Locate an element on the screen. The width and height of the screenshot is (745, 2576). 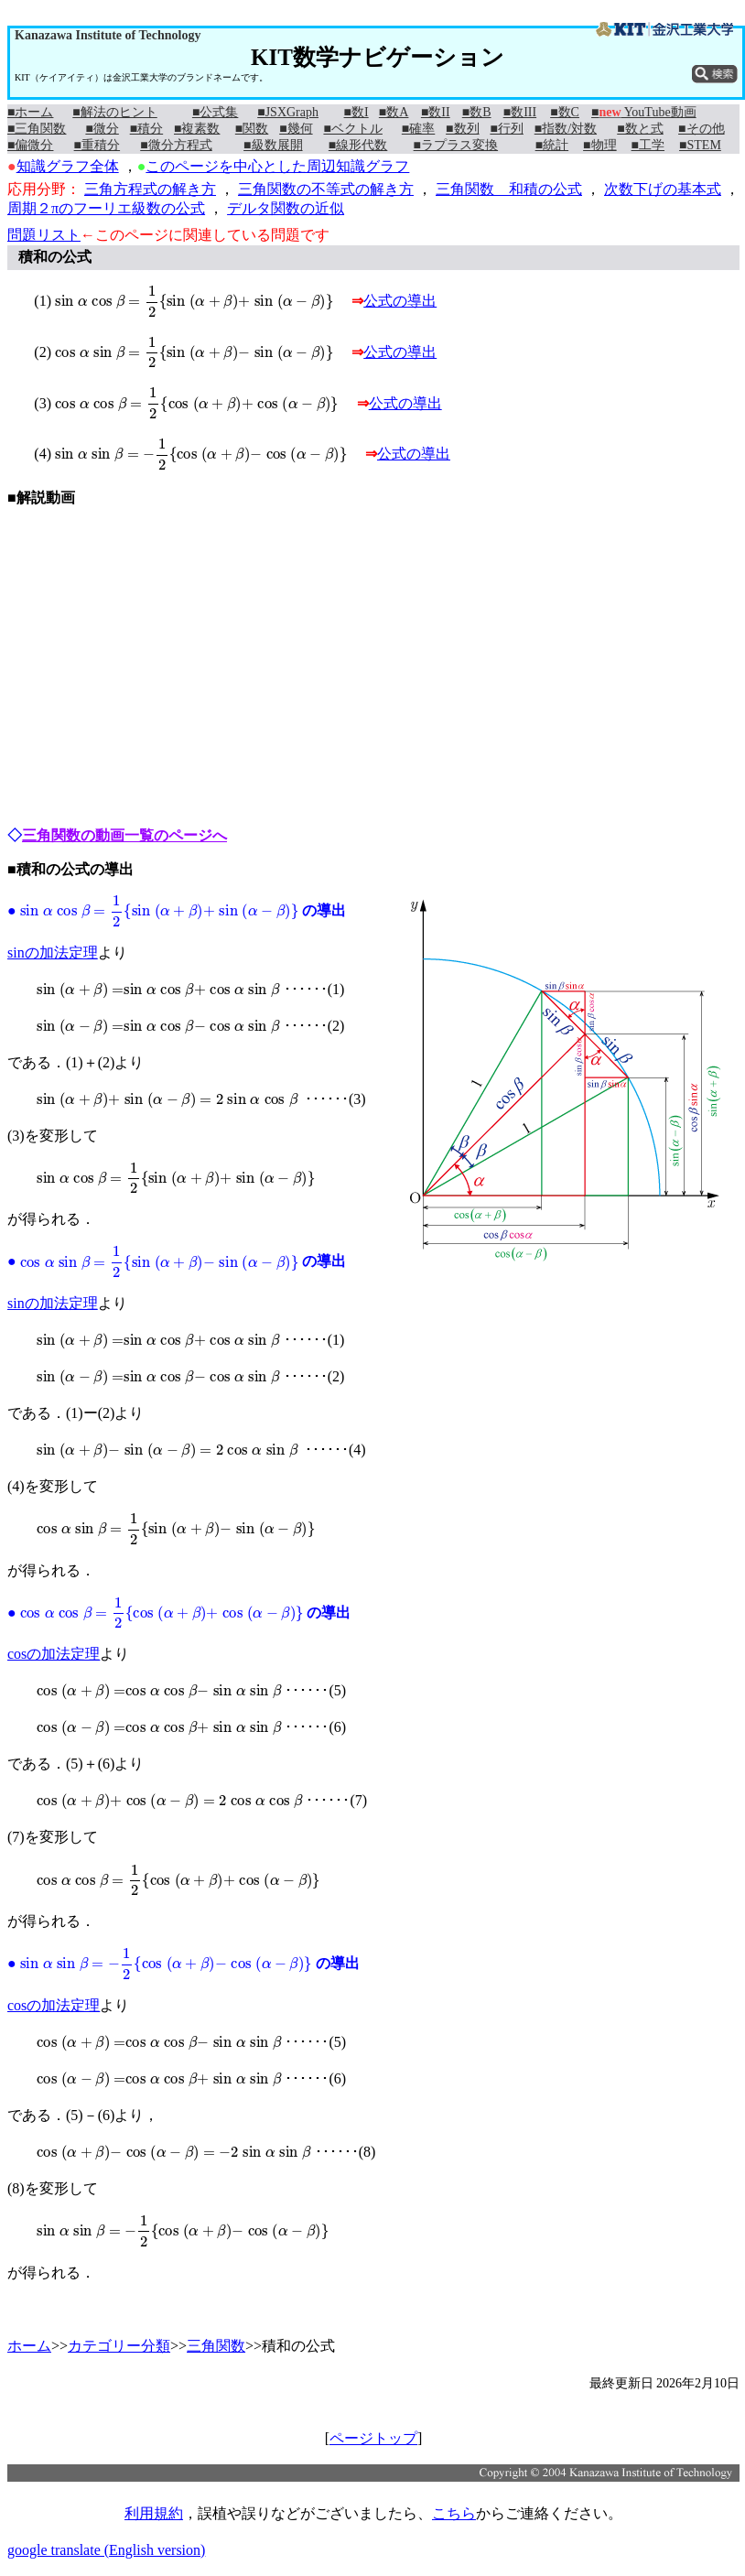
■偏微分 is located at coordinates (30, 145).